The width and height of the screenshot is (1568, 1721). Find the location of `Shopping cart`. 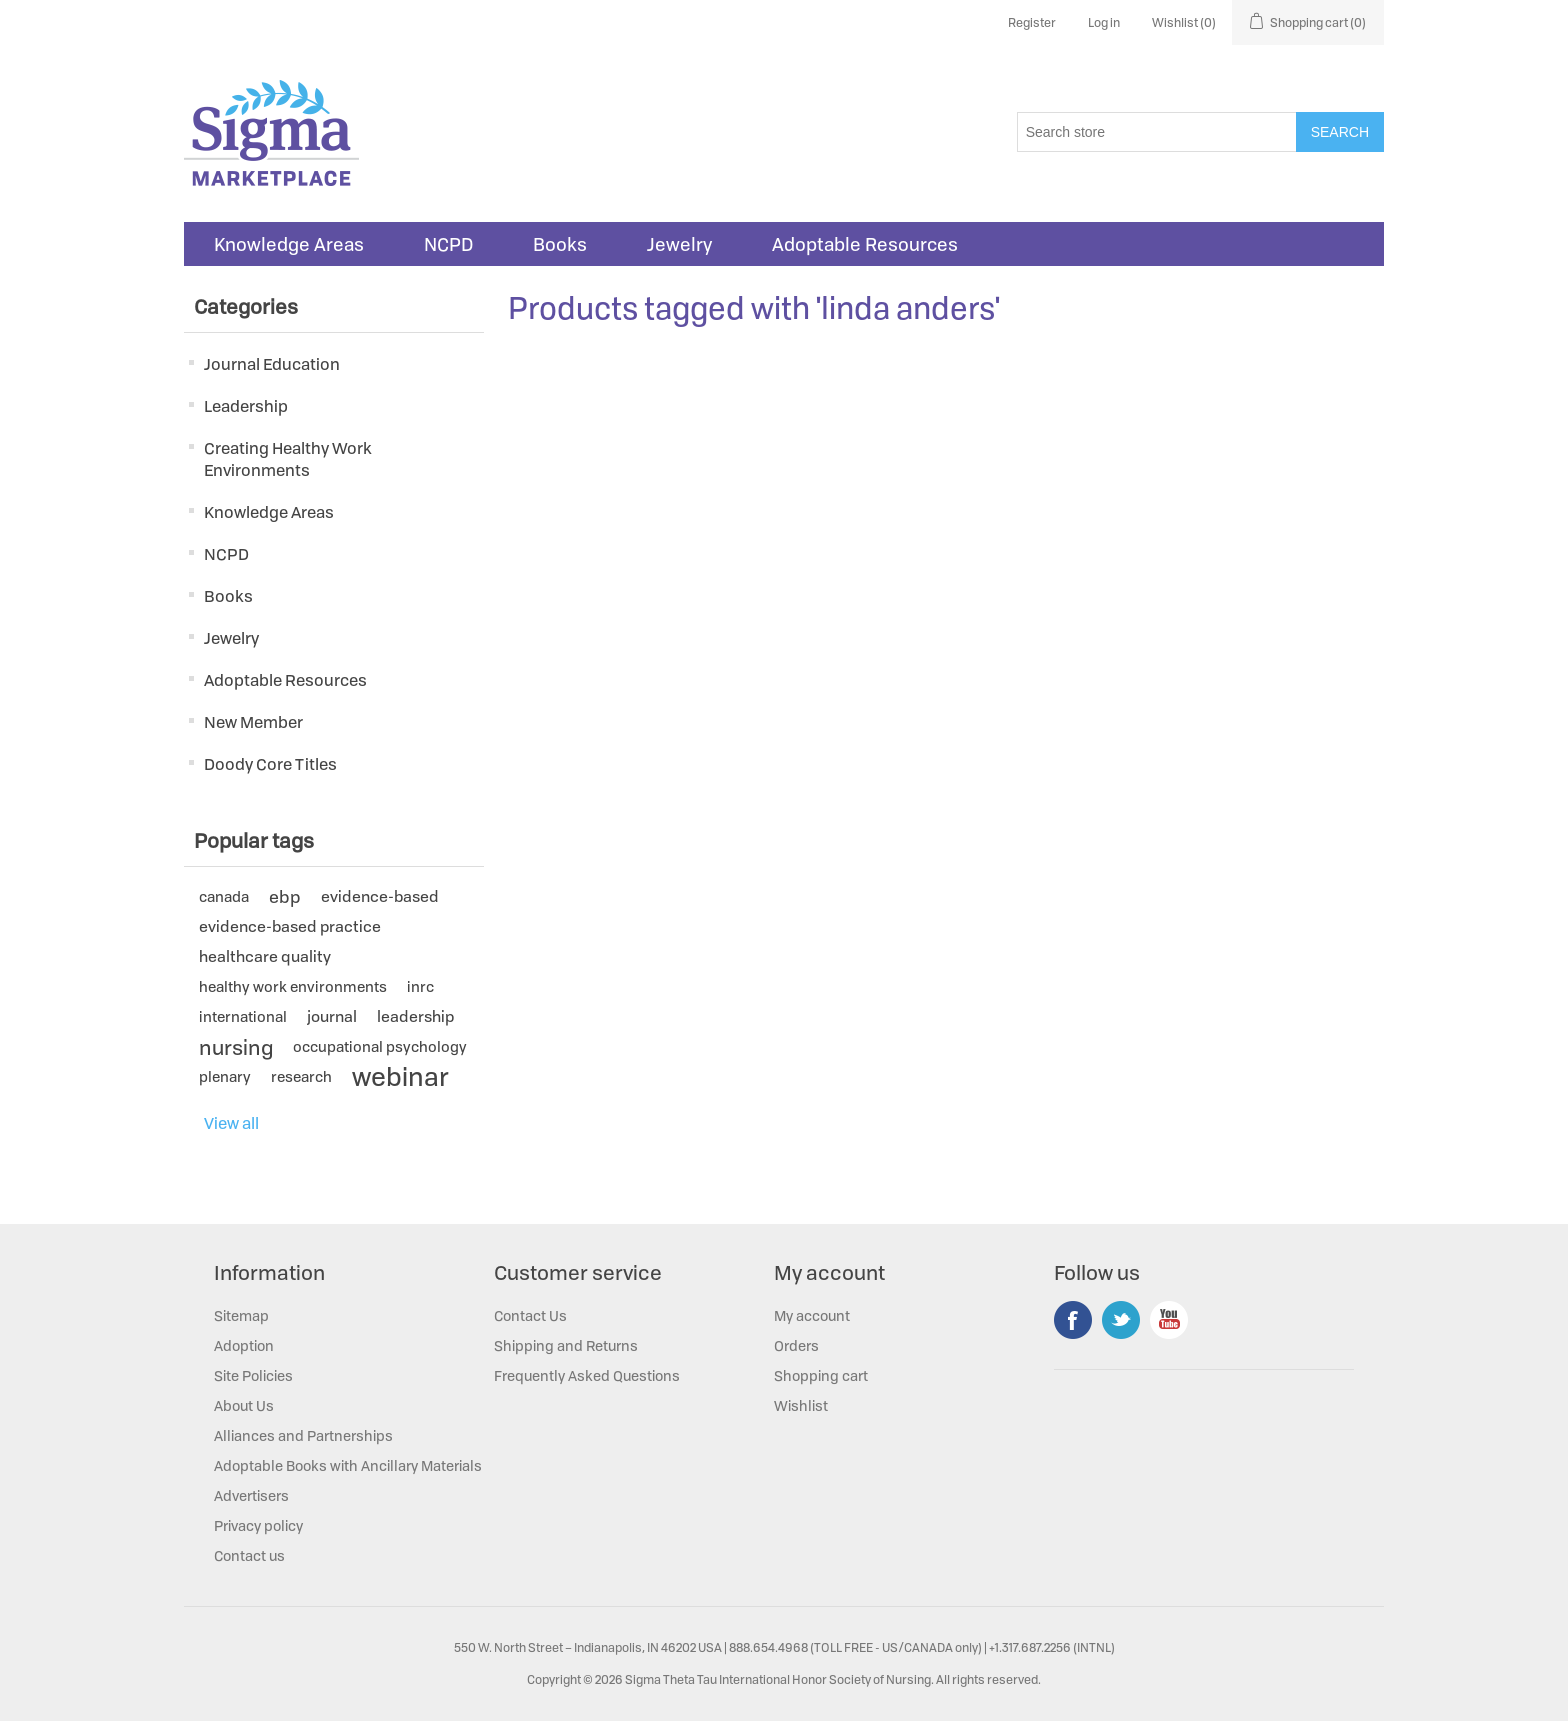

Shopping cart is located at coordinates (821, 1375).